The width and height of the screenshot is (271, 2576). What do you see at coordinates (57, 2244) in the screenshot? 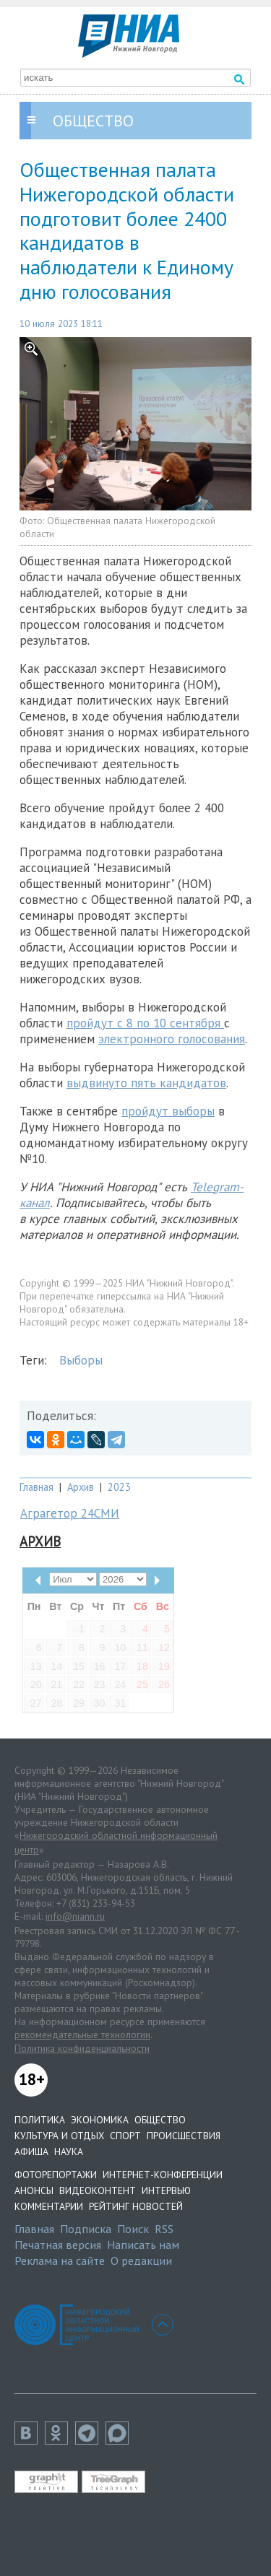
I see `Печатная версия` at bounding box center [57, 2244].